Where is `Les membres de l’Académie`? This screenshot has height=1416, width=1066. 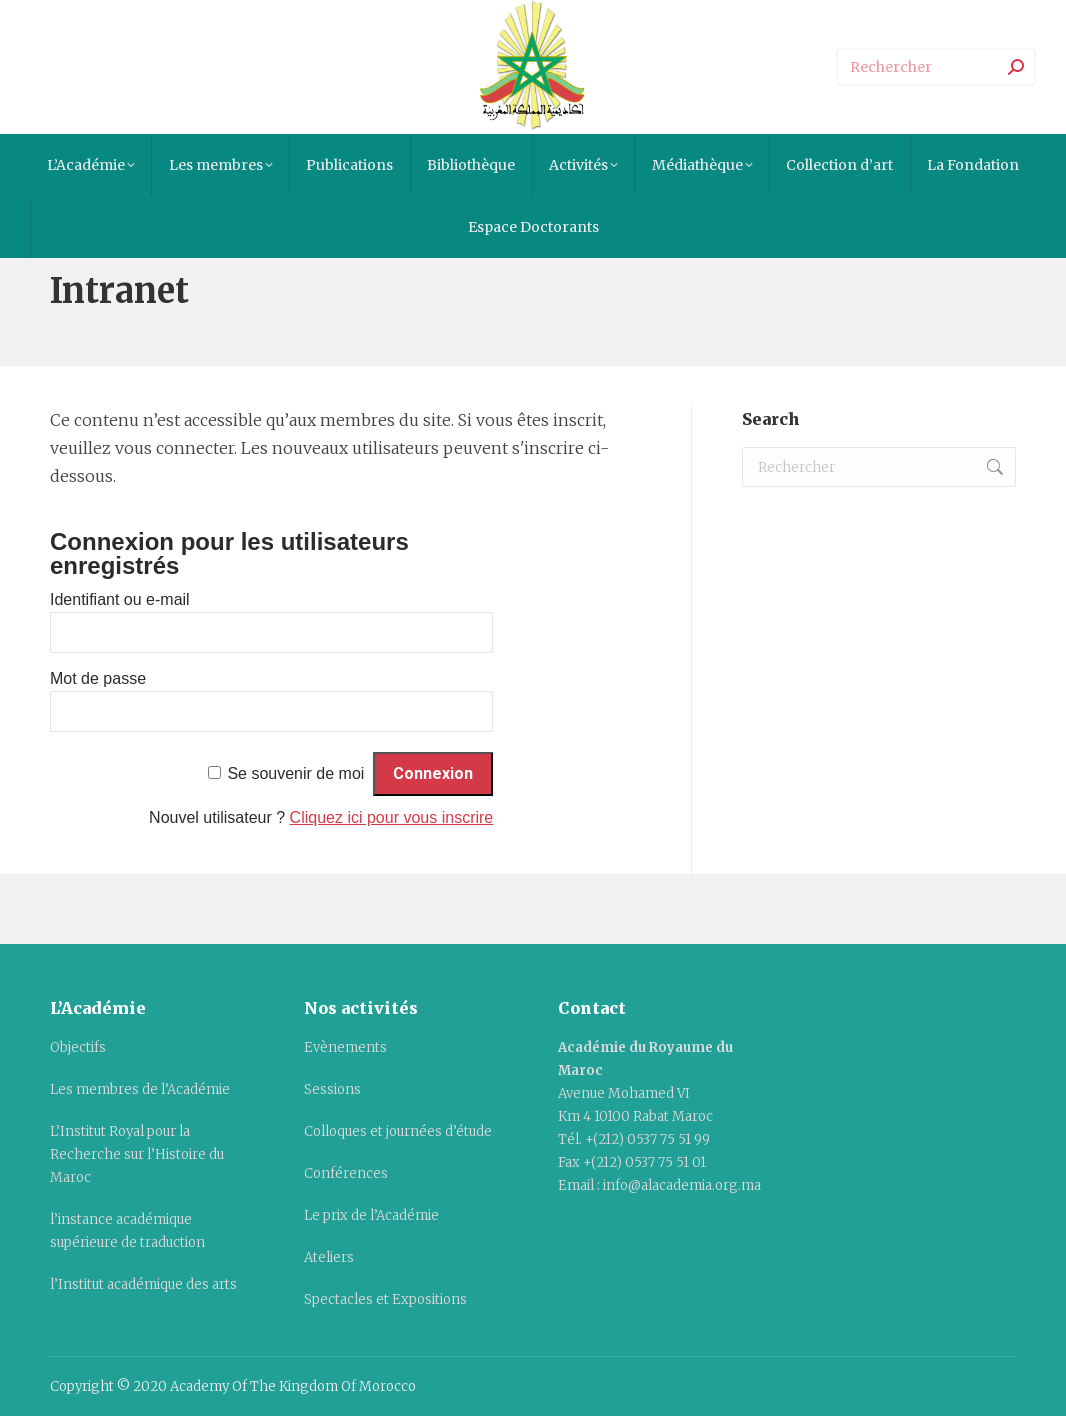 Les membres de l’Académie is located at coordinates (140, 1089).